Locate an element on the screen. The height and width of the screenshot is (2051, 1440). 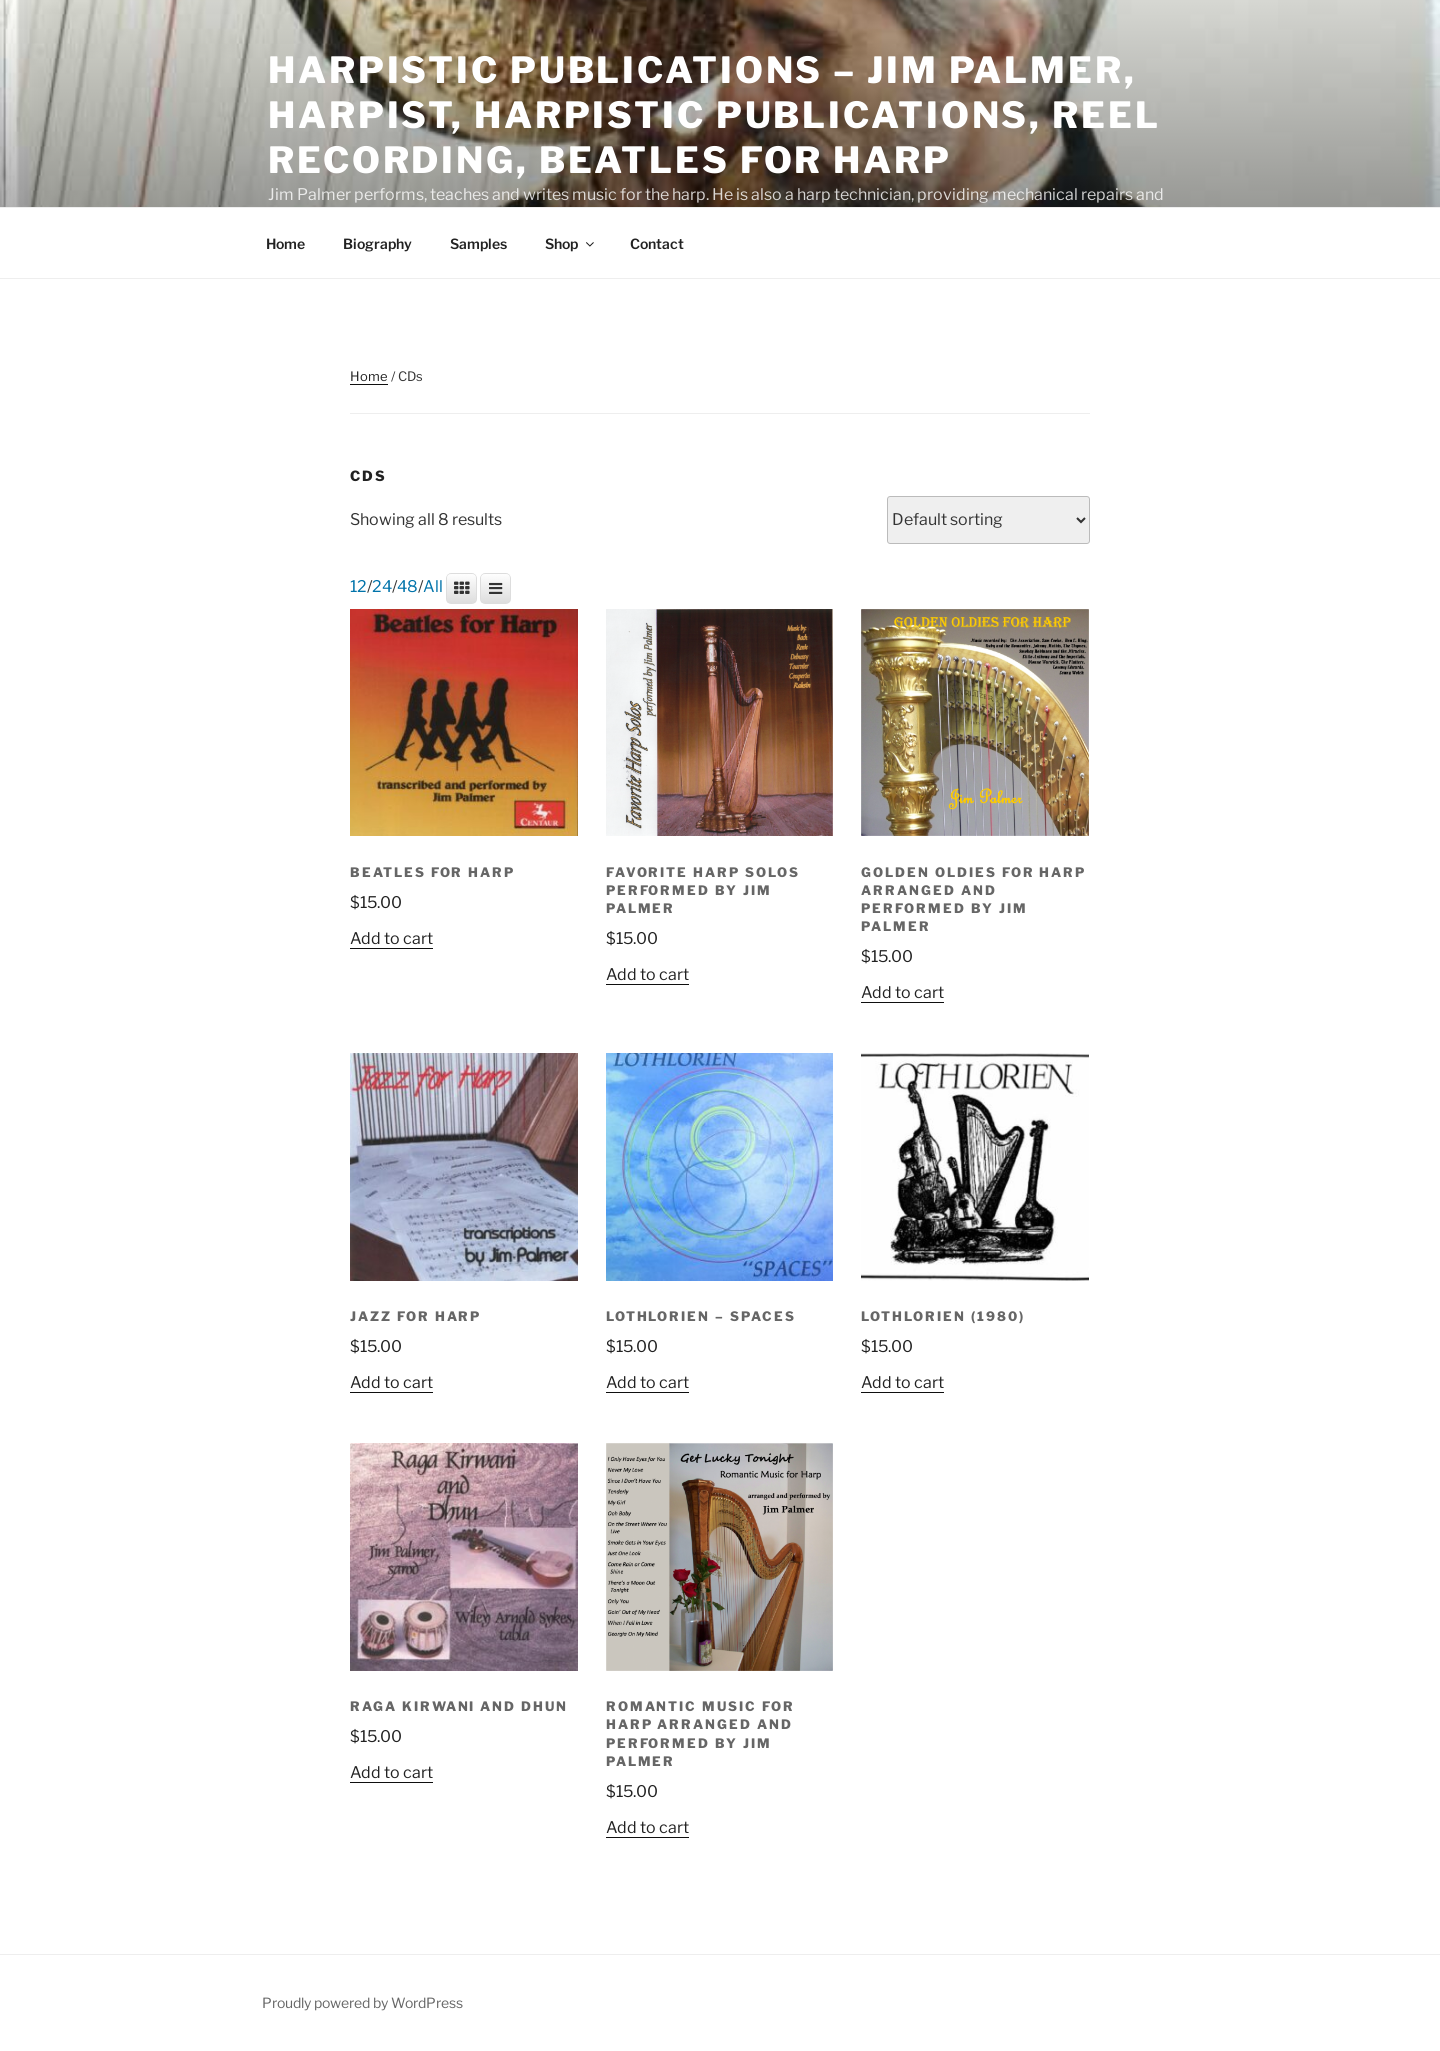
All is located at coordinates (433, 587).